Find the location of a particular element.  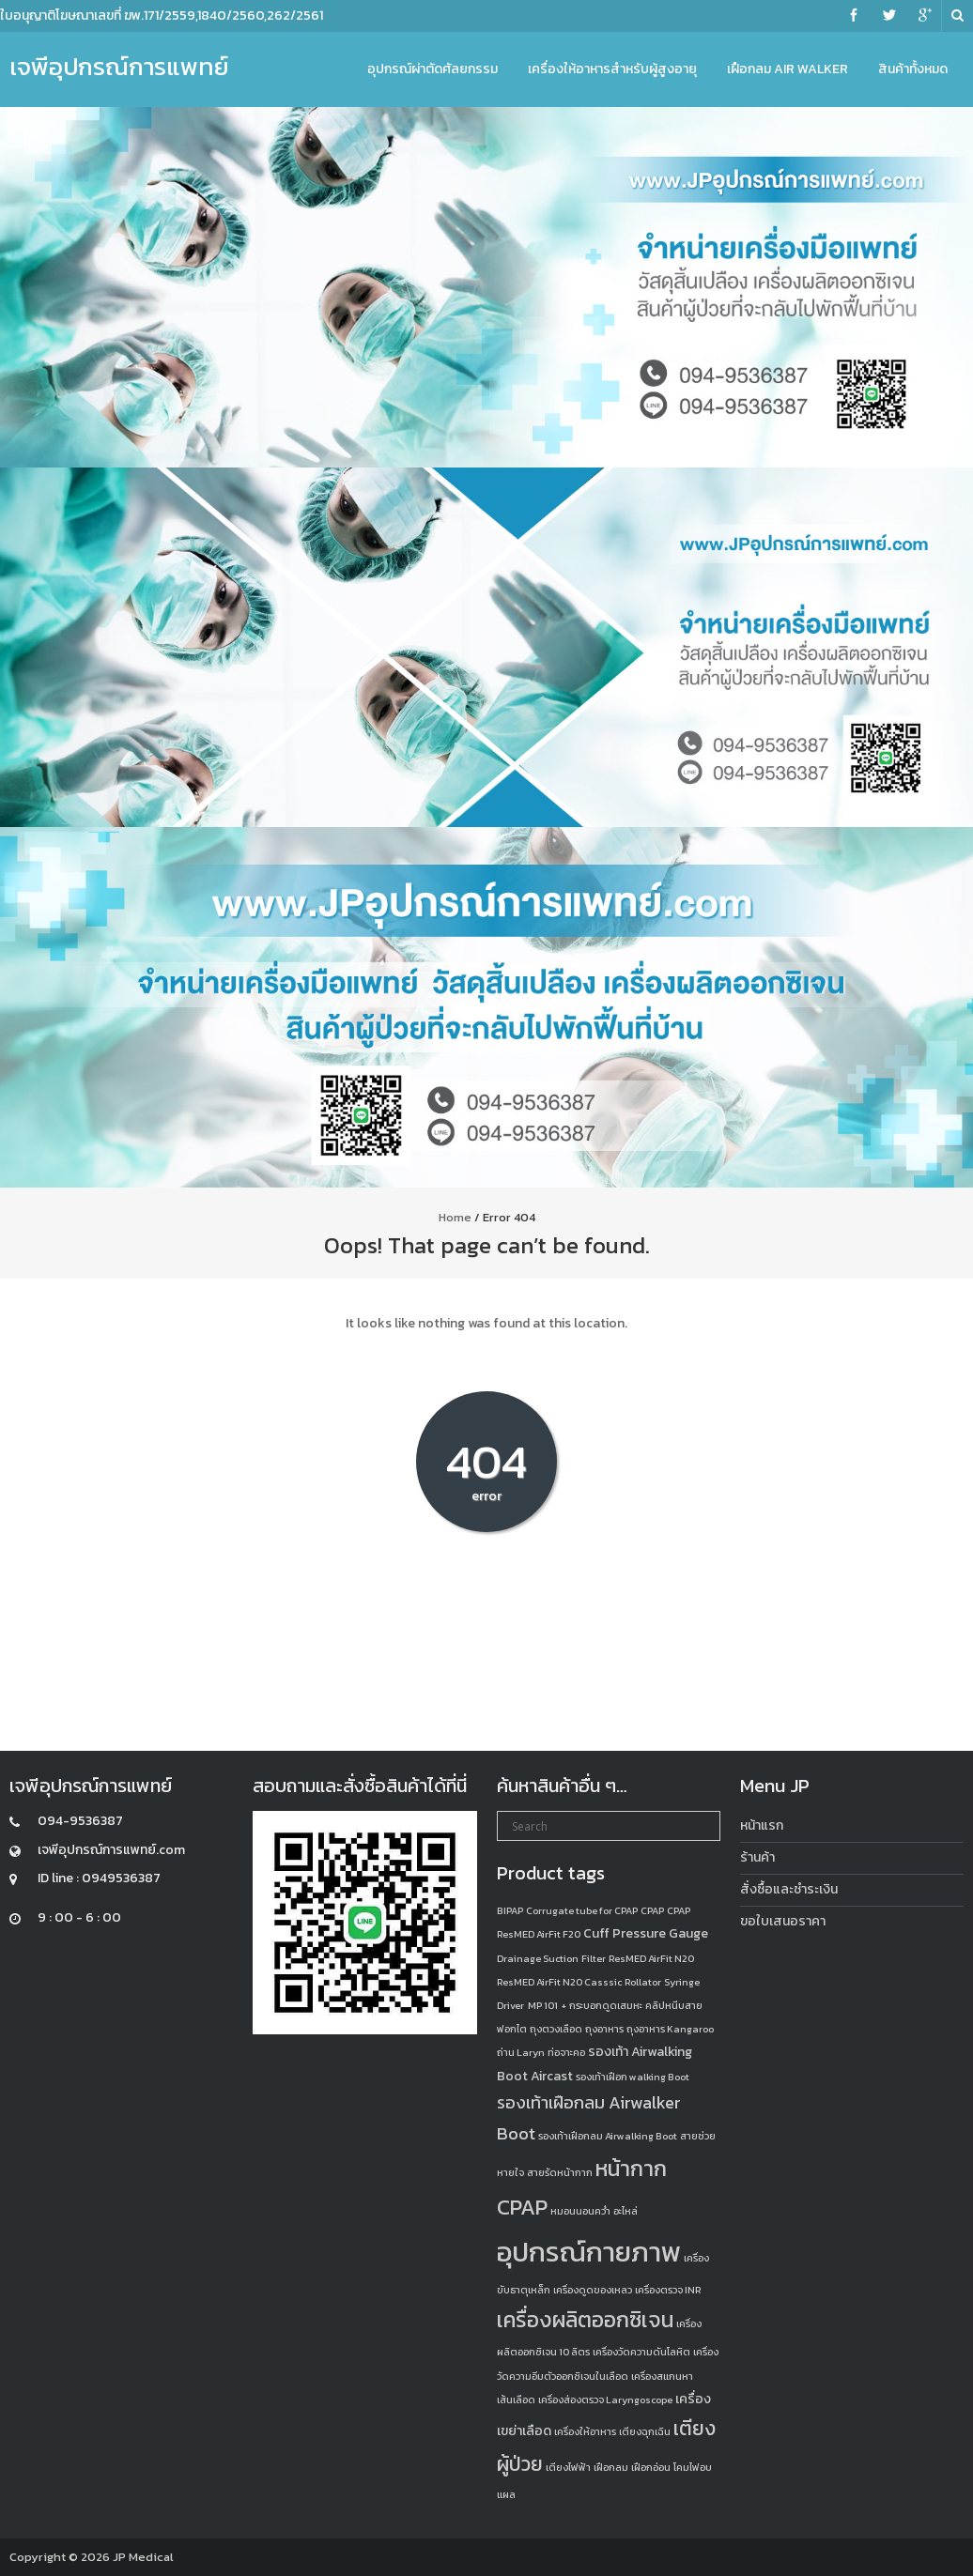

กระบอกดูดเสมหะ [กระบอกดูดเสมหะ (1 product)] is located at coordinates (605, 2005).